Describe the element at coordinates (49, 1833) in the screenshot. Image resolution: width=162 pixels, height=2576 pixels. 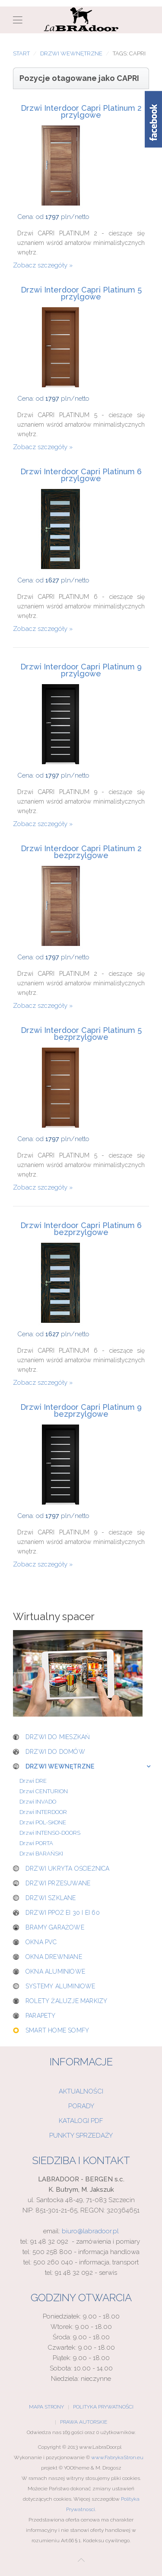
I see `Drzwi INTENSO-DOORS` at that location.